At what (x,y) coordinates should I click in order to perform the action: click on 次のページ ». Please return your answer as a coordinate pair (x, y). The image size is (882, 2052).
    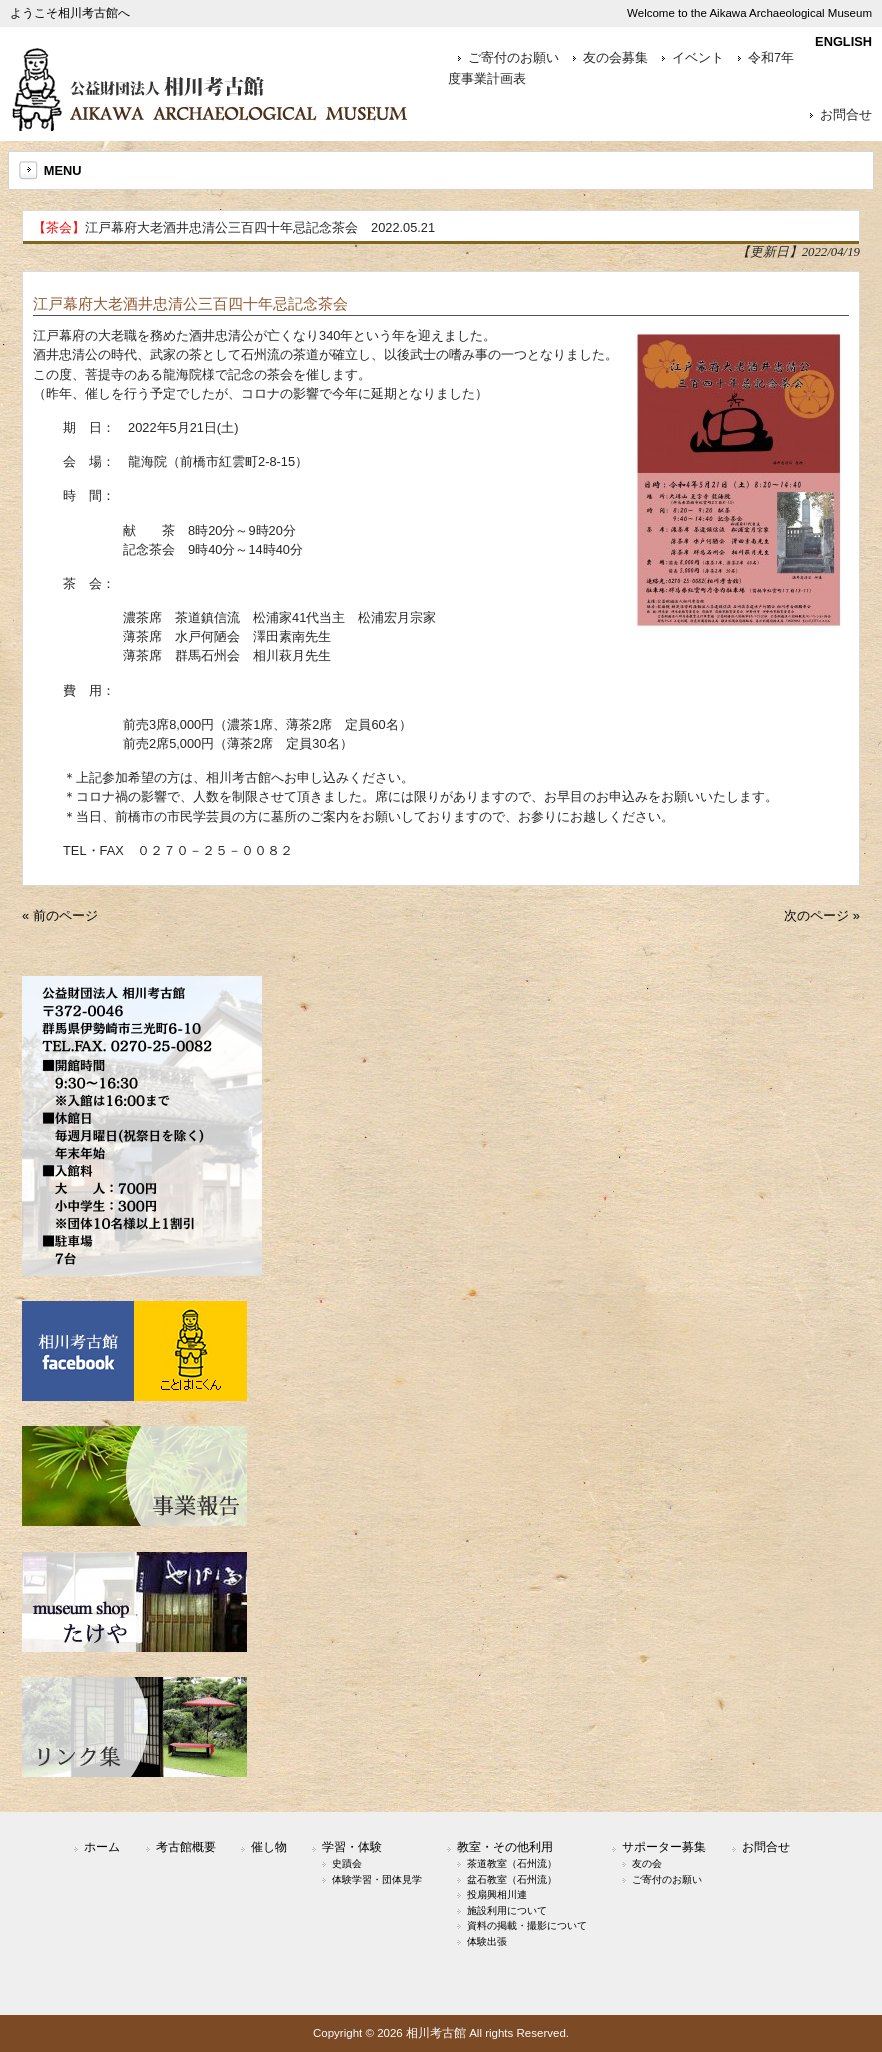
    Looking at the image, I should click on (822, 915).